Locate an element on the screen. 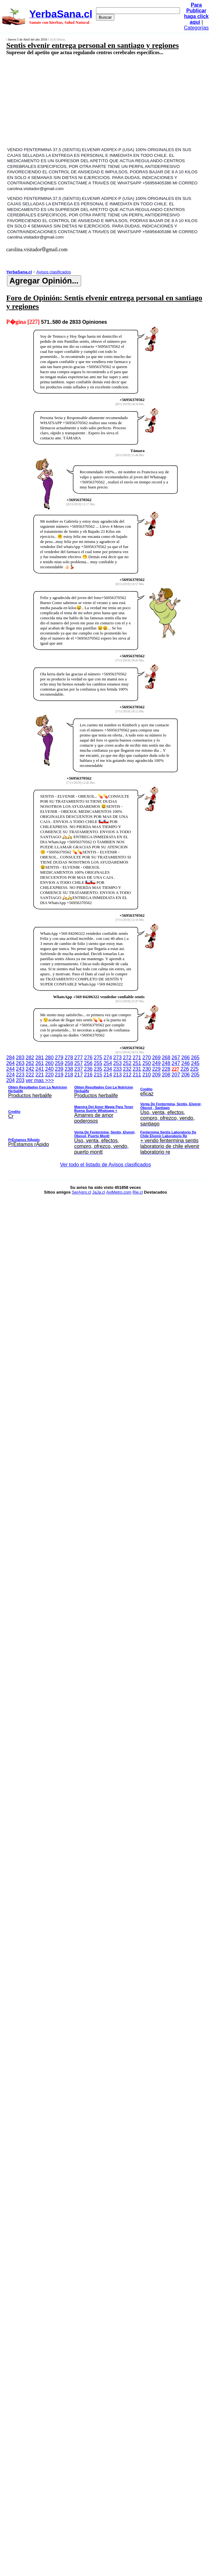 The height and width of the screenshot is (2576, 211). 262 is located at coordinates (30, 1063).